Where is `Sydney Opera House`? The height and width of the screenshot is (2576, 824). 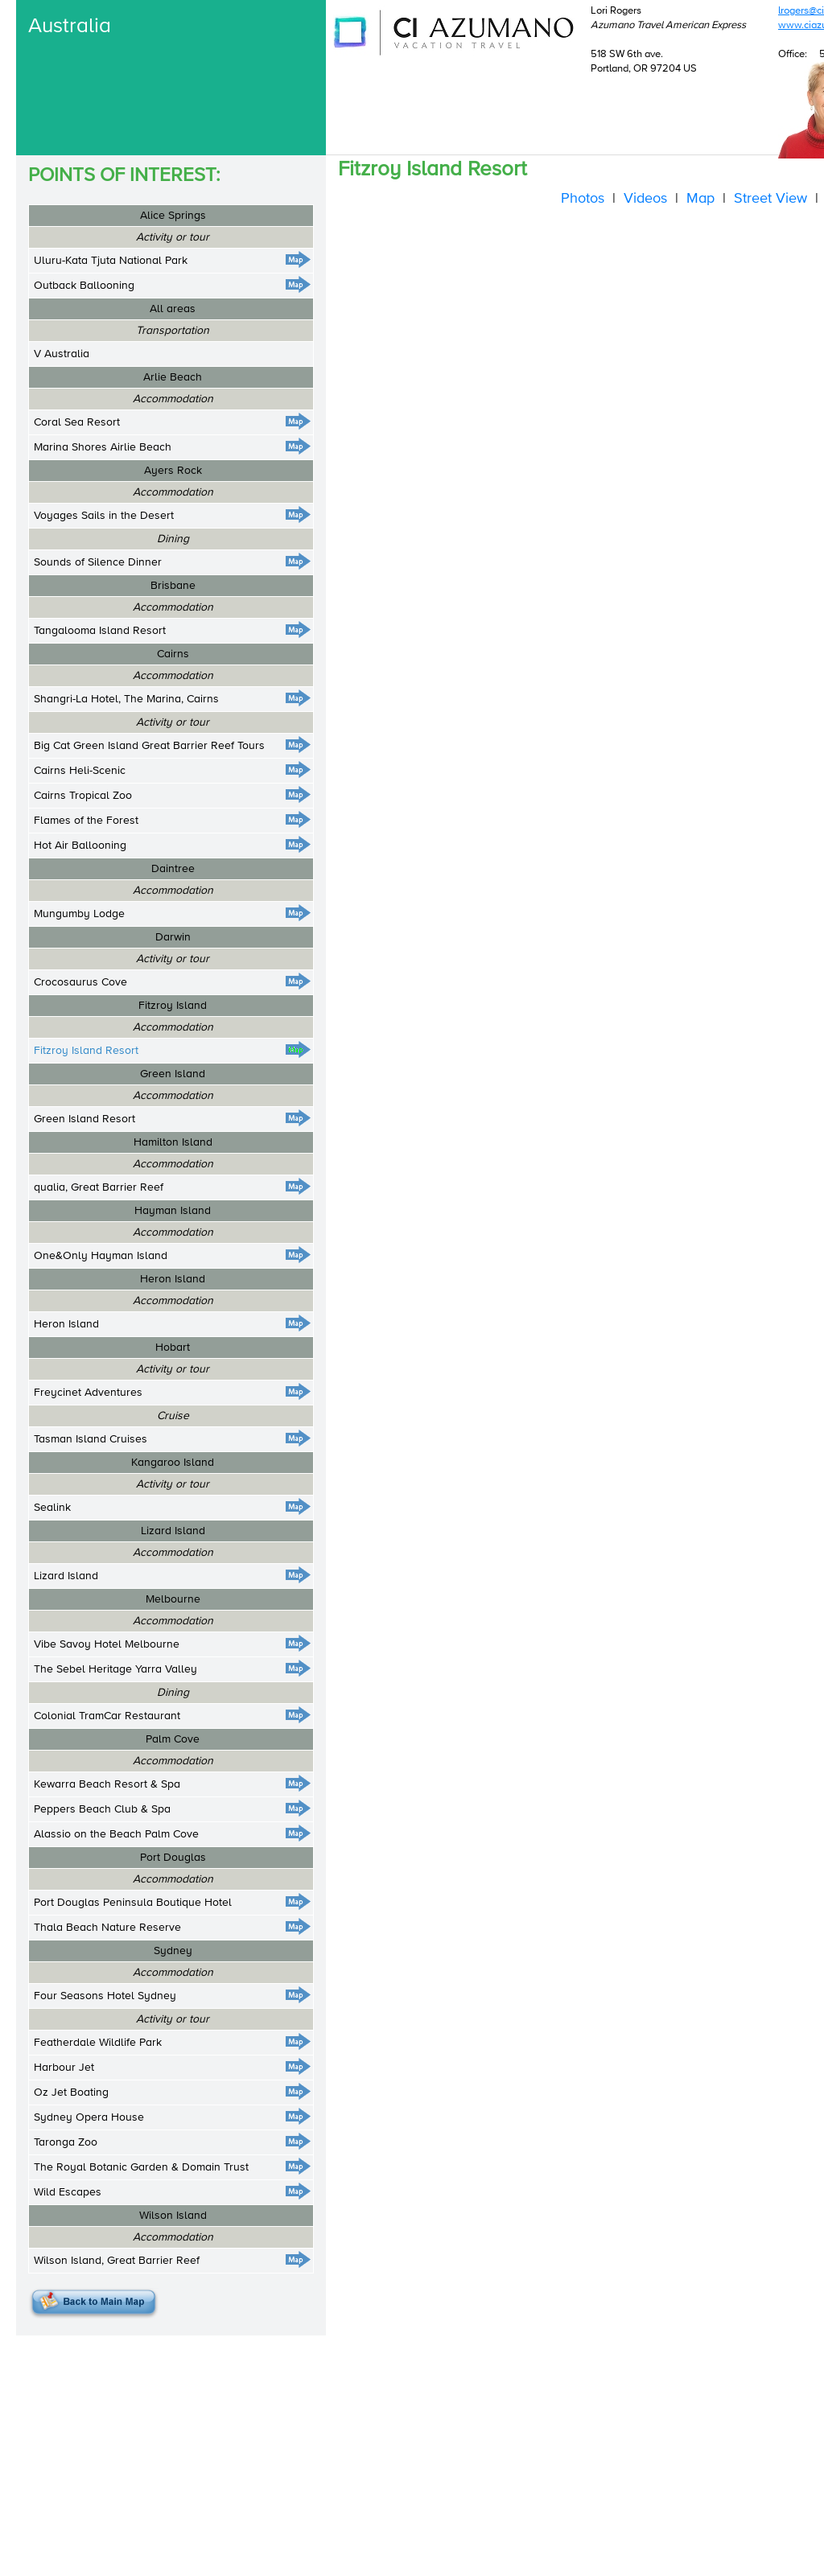 Sydney Opera House is located at coordinates (89, 2117).